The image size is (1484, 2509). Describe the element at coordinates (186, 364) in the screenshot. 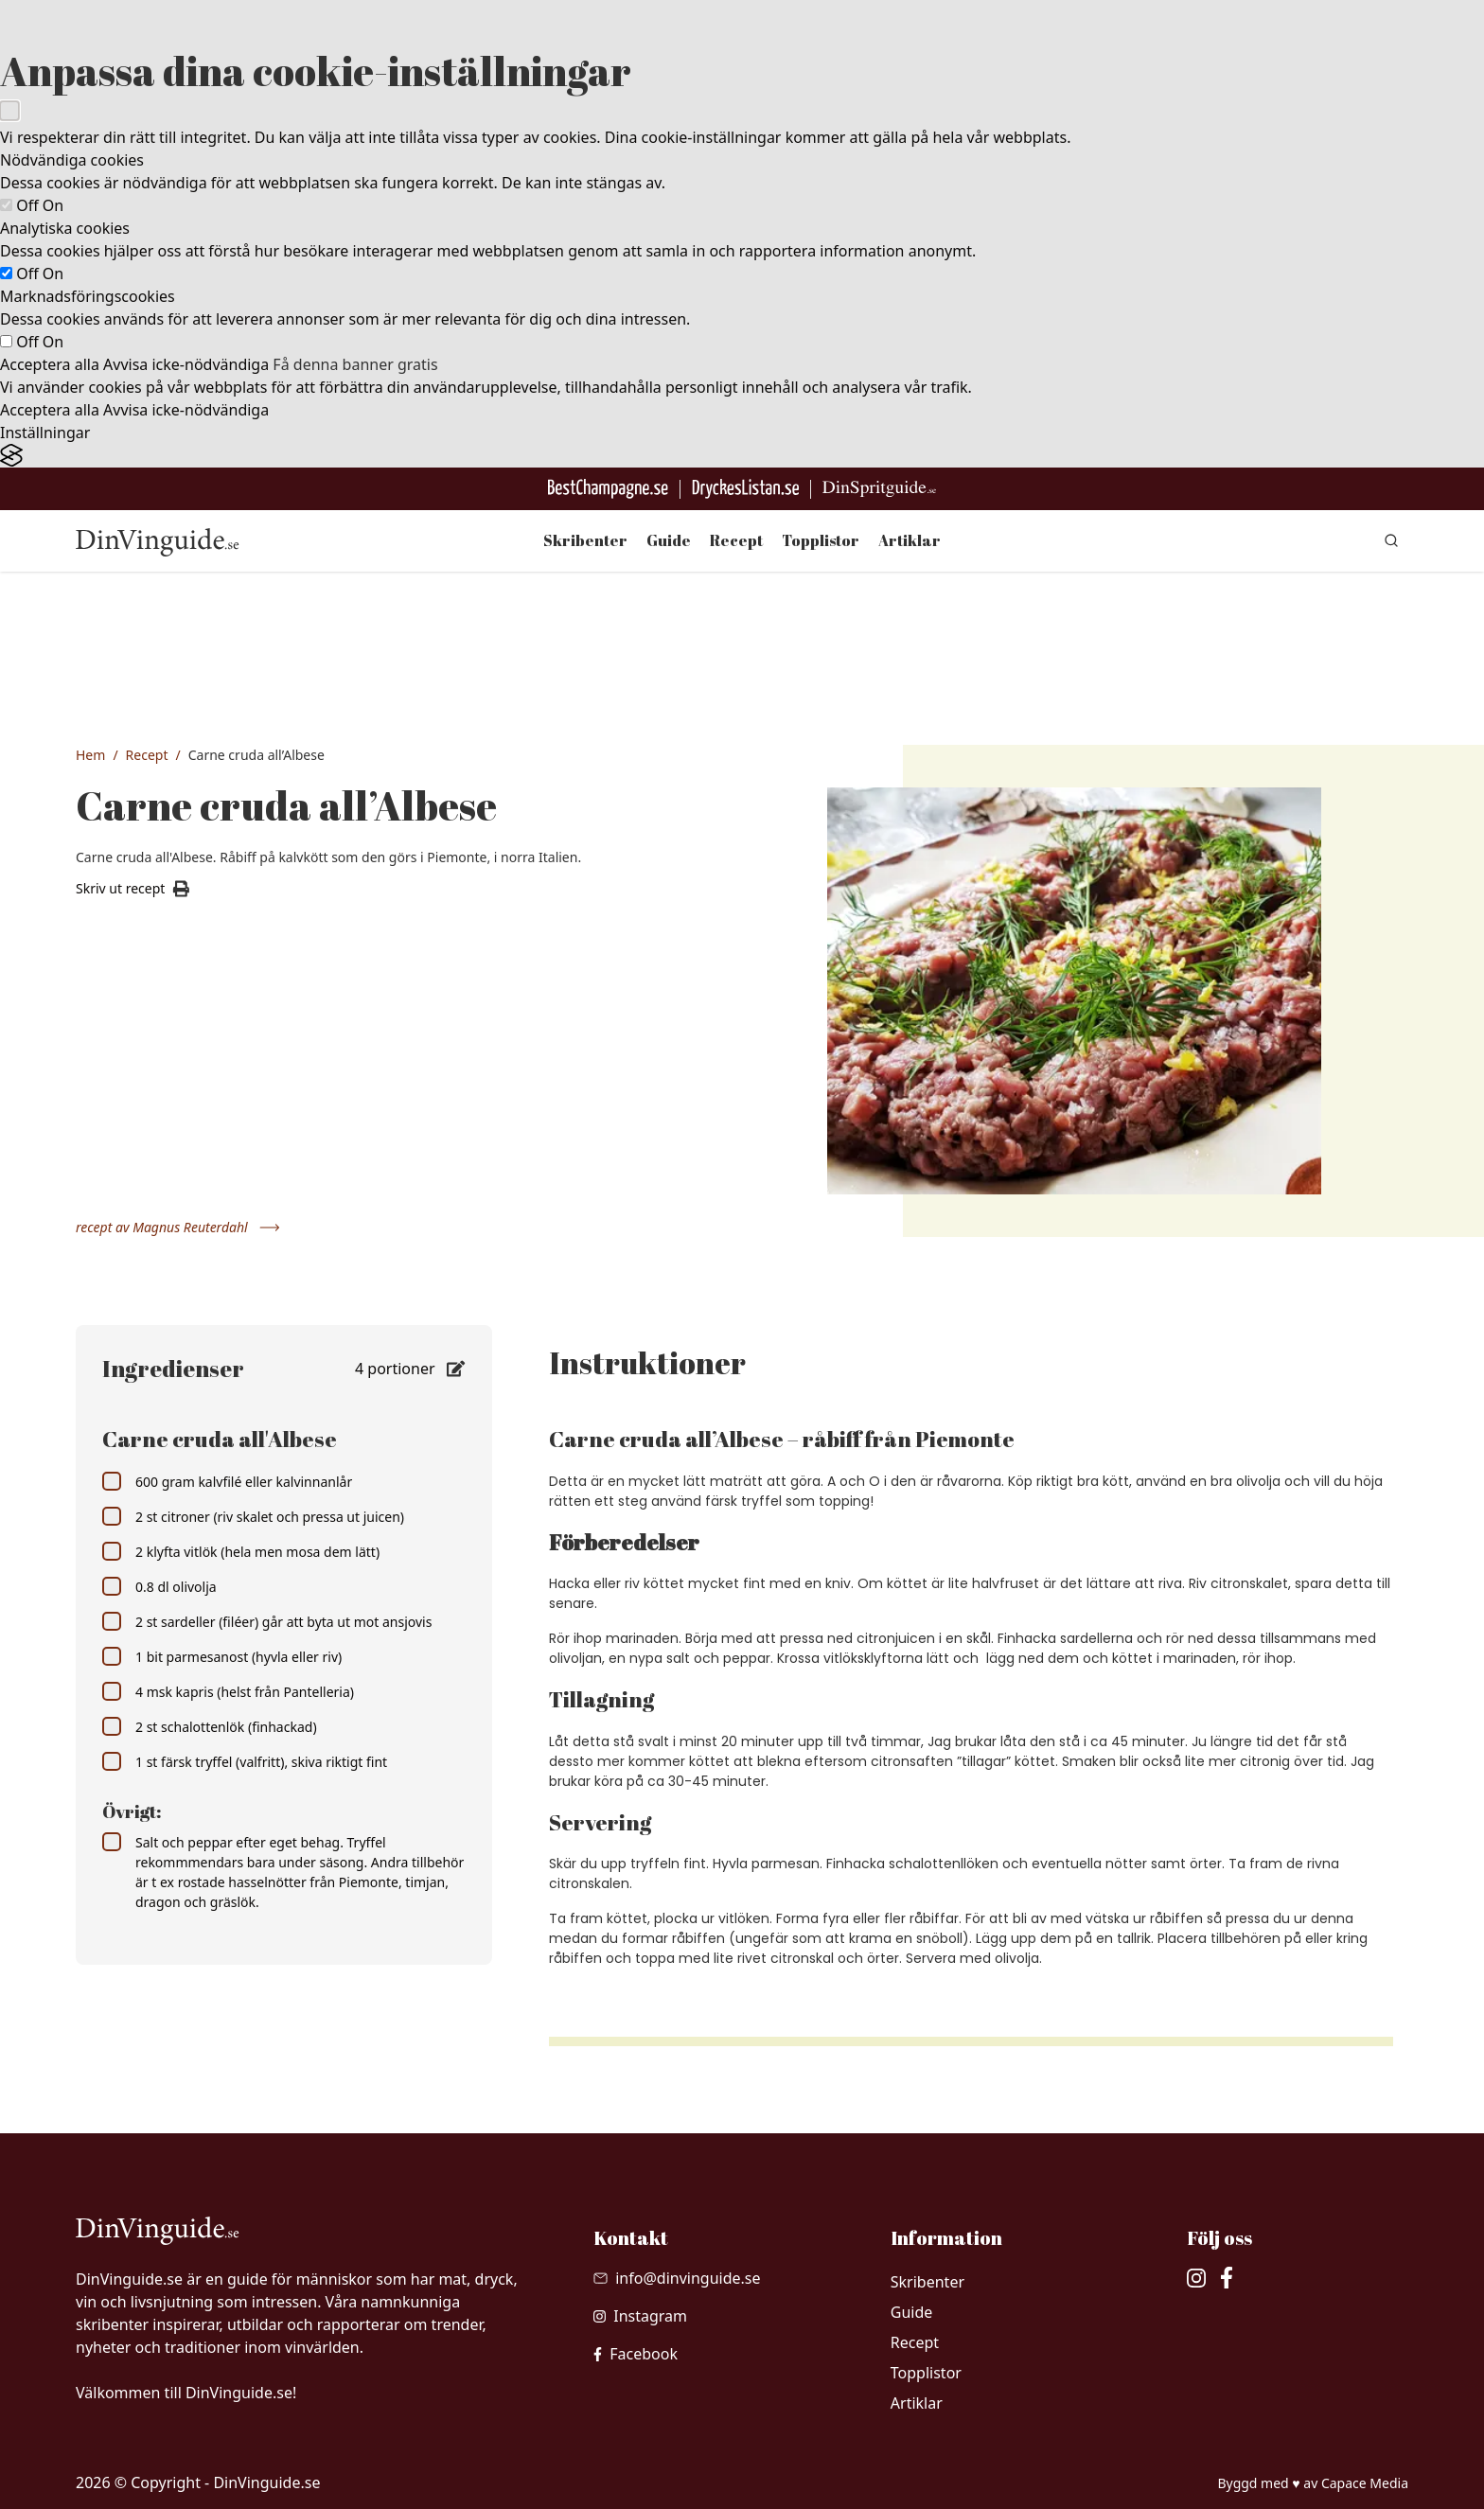

I see `Avvisa icke-nödvändiga` at that location.